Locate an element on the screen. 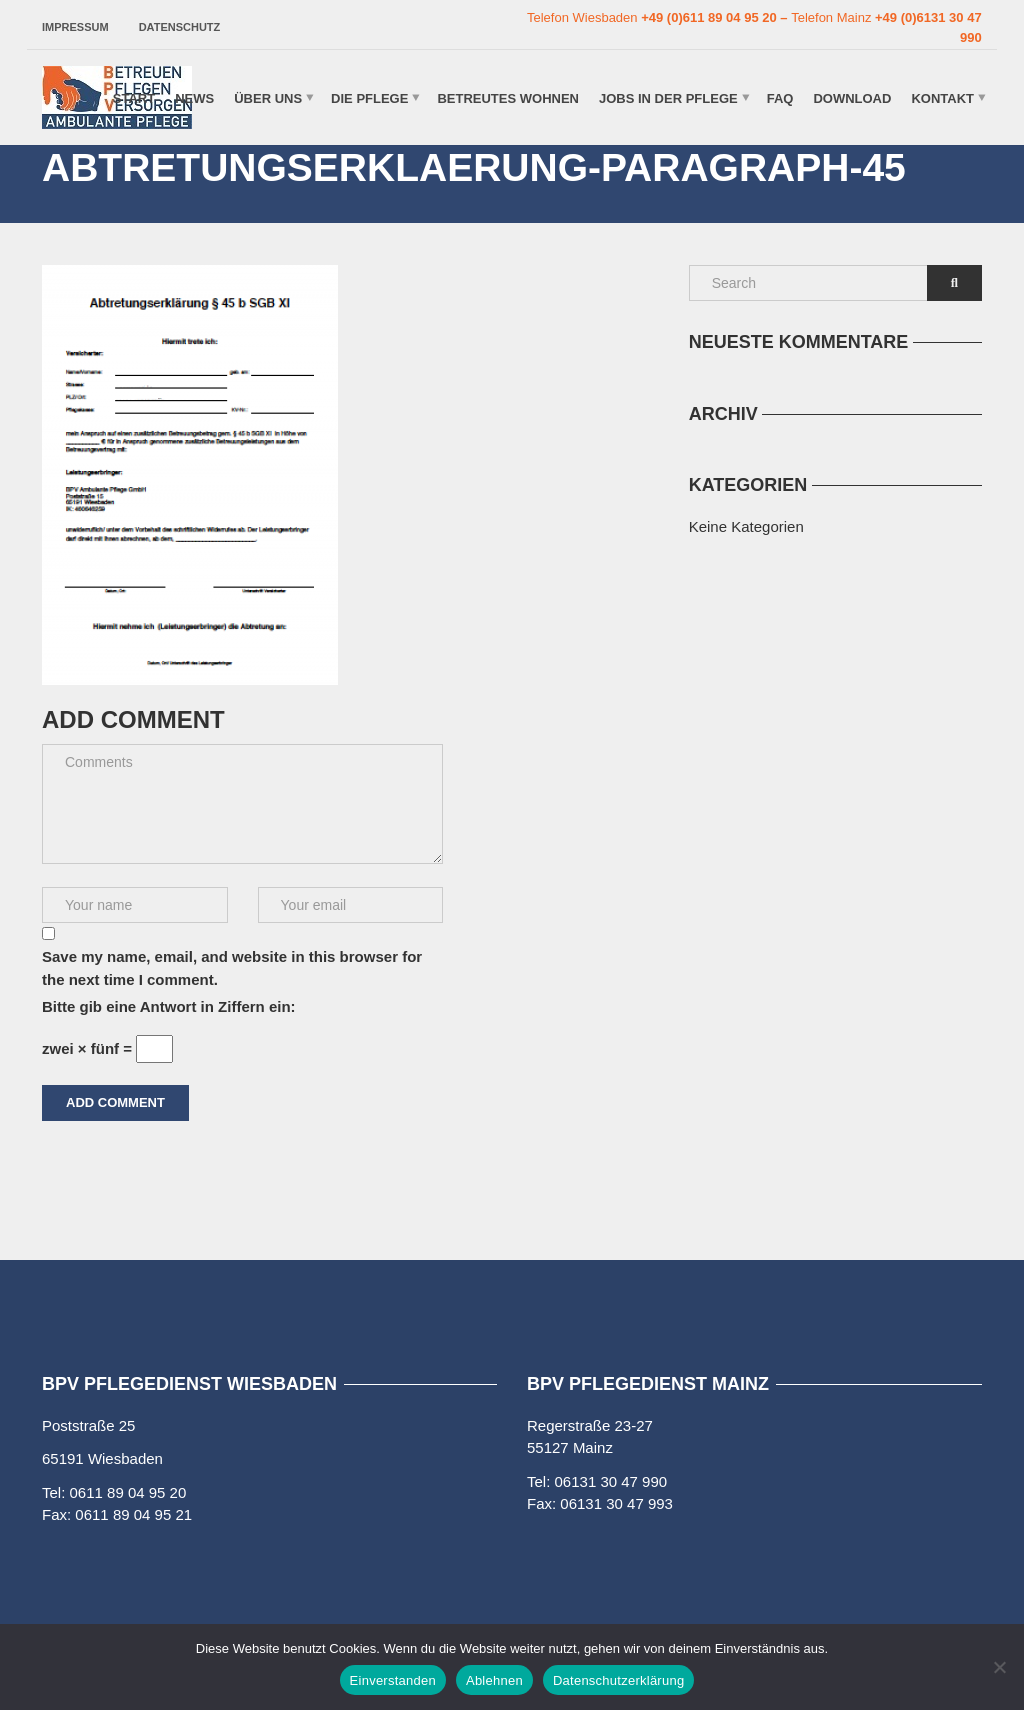 This screenshot has width=1024, height=1710. Ablehnen is located at coordinates (494, 1680).